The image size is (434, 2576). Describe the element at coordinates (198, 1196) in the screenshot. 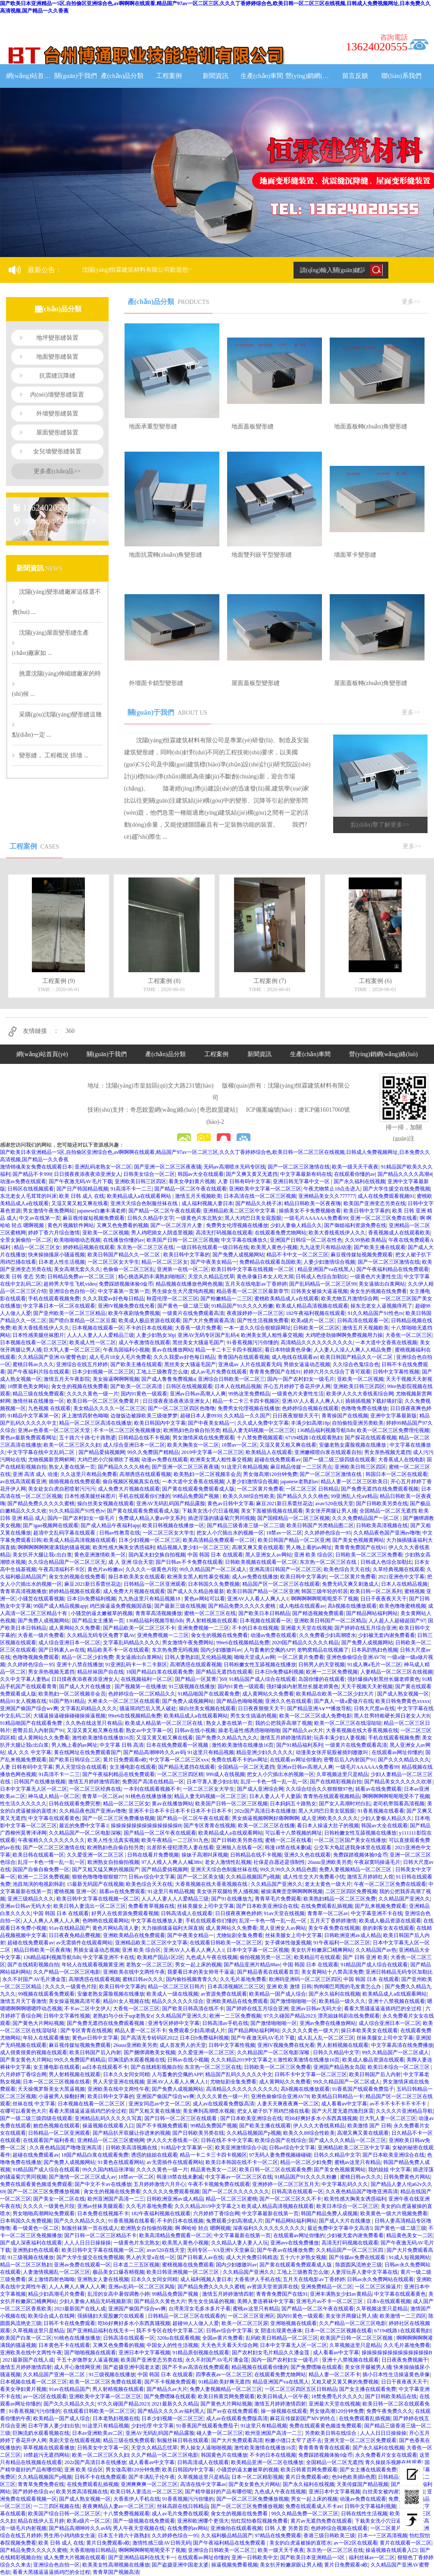

I see `激情五月天视频欧美` at that location.